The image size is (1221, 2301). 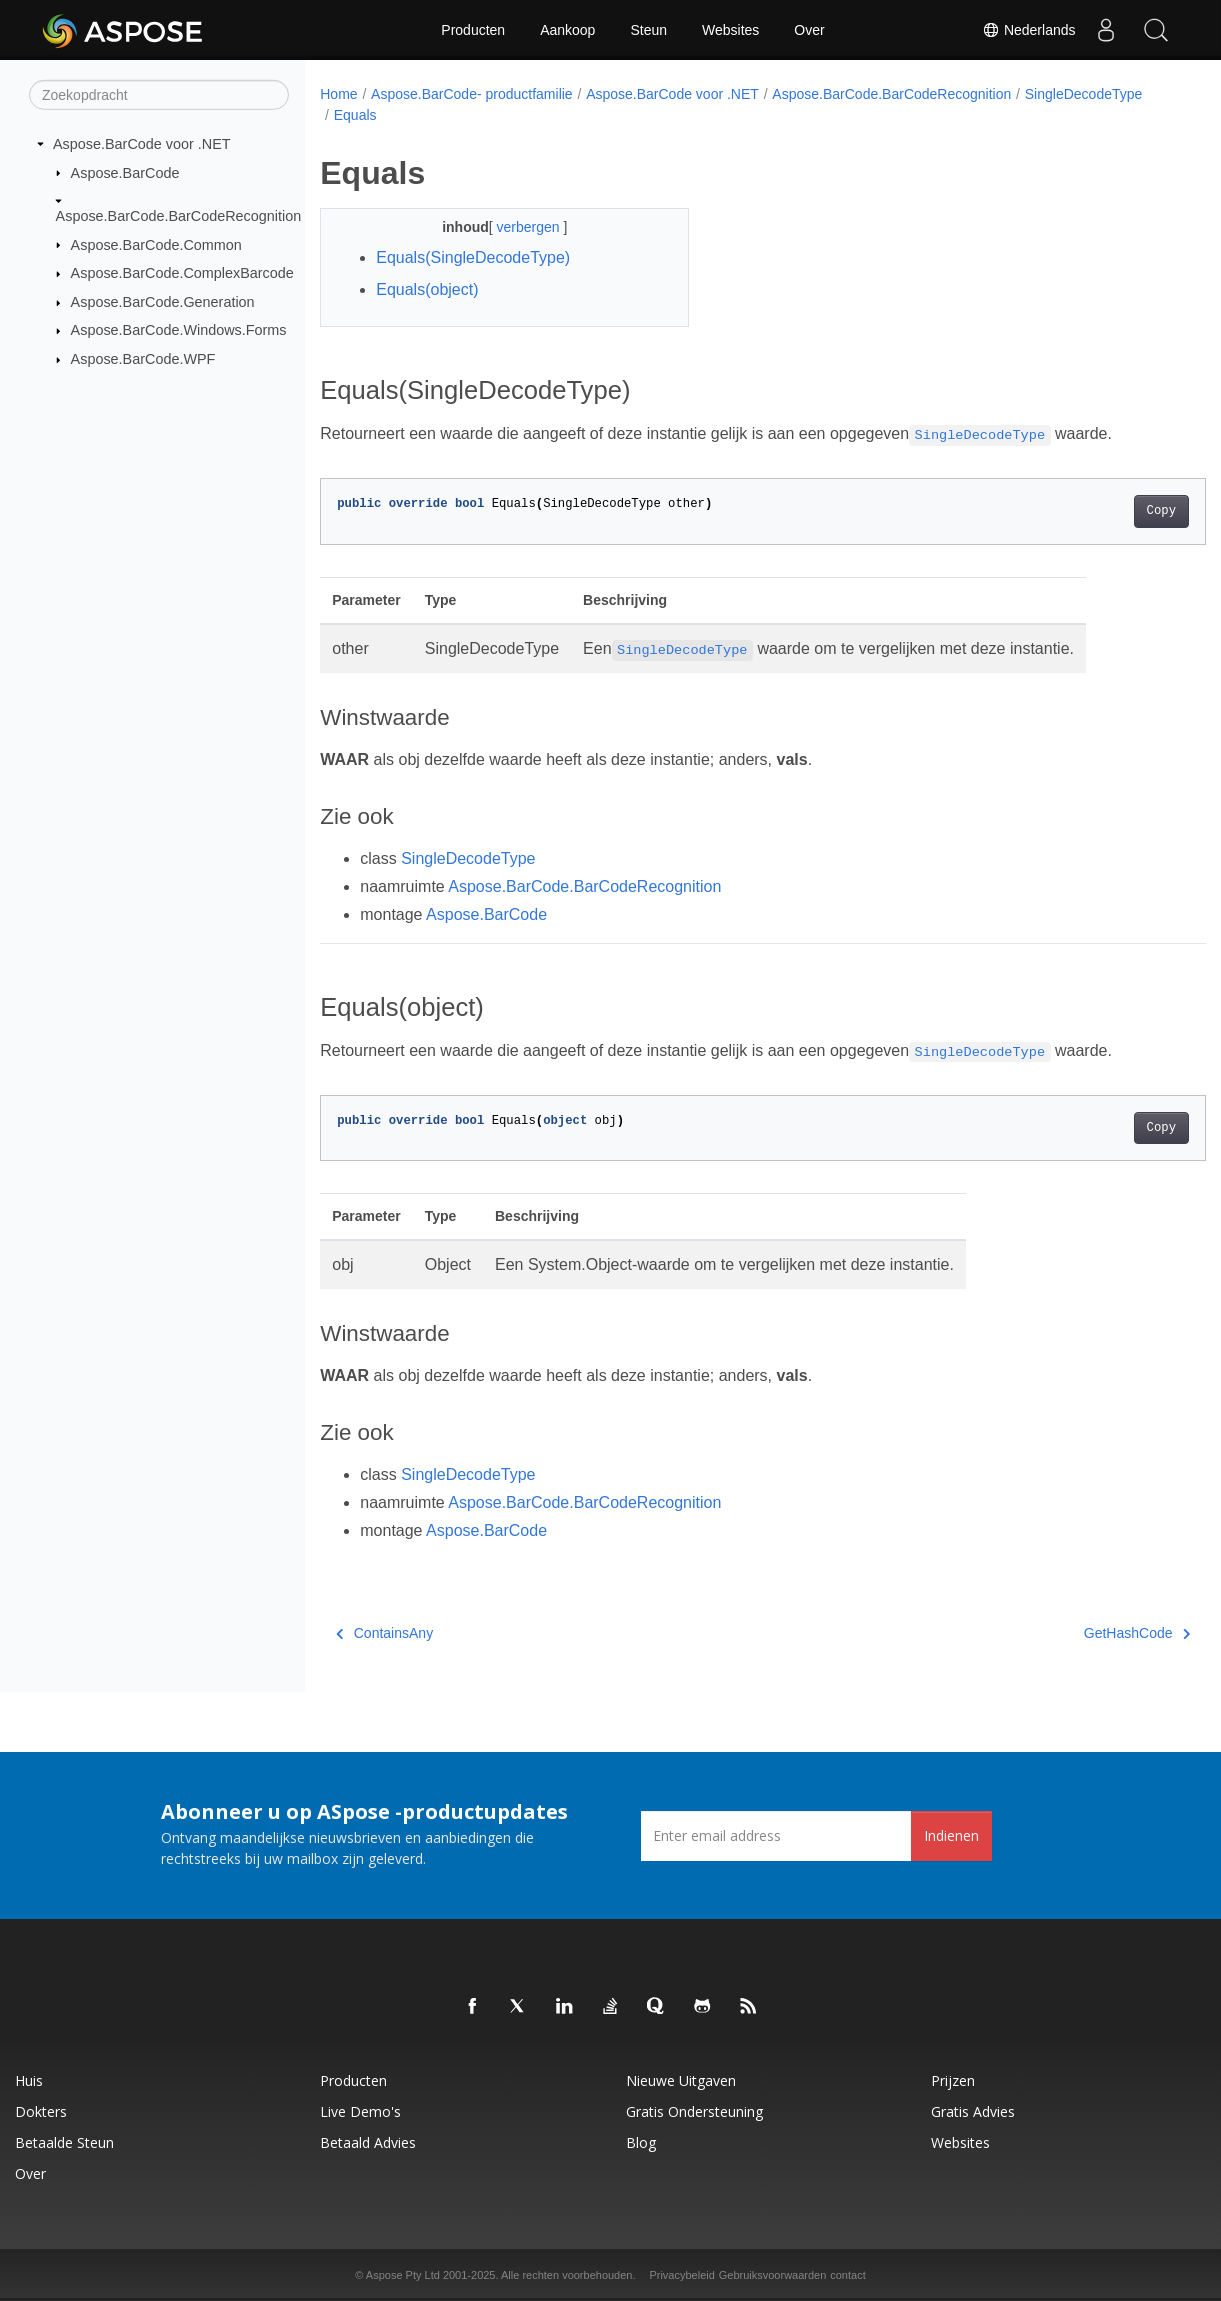 What do you see at coordinates (125, 172) in the screenshot?
I see `Aspose.BarCode` at bounding box center [125, 172].